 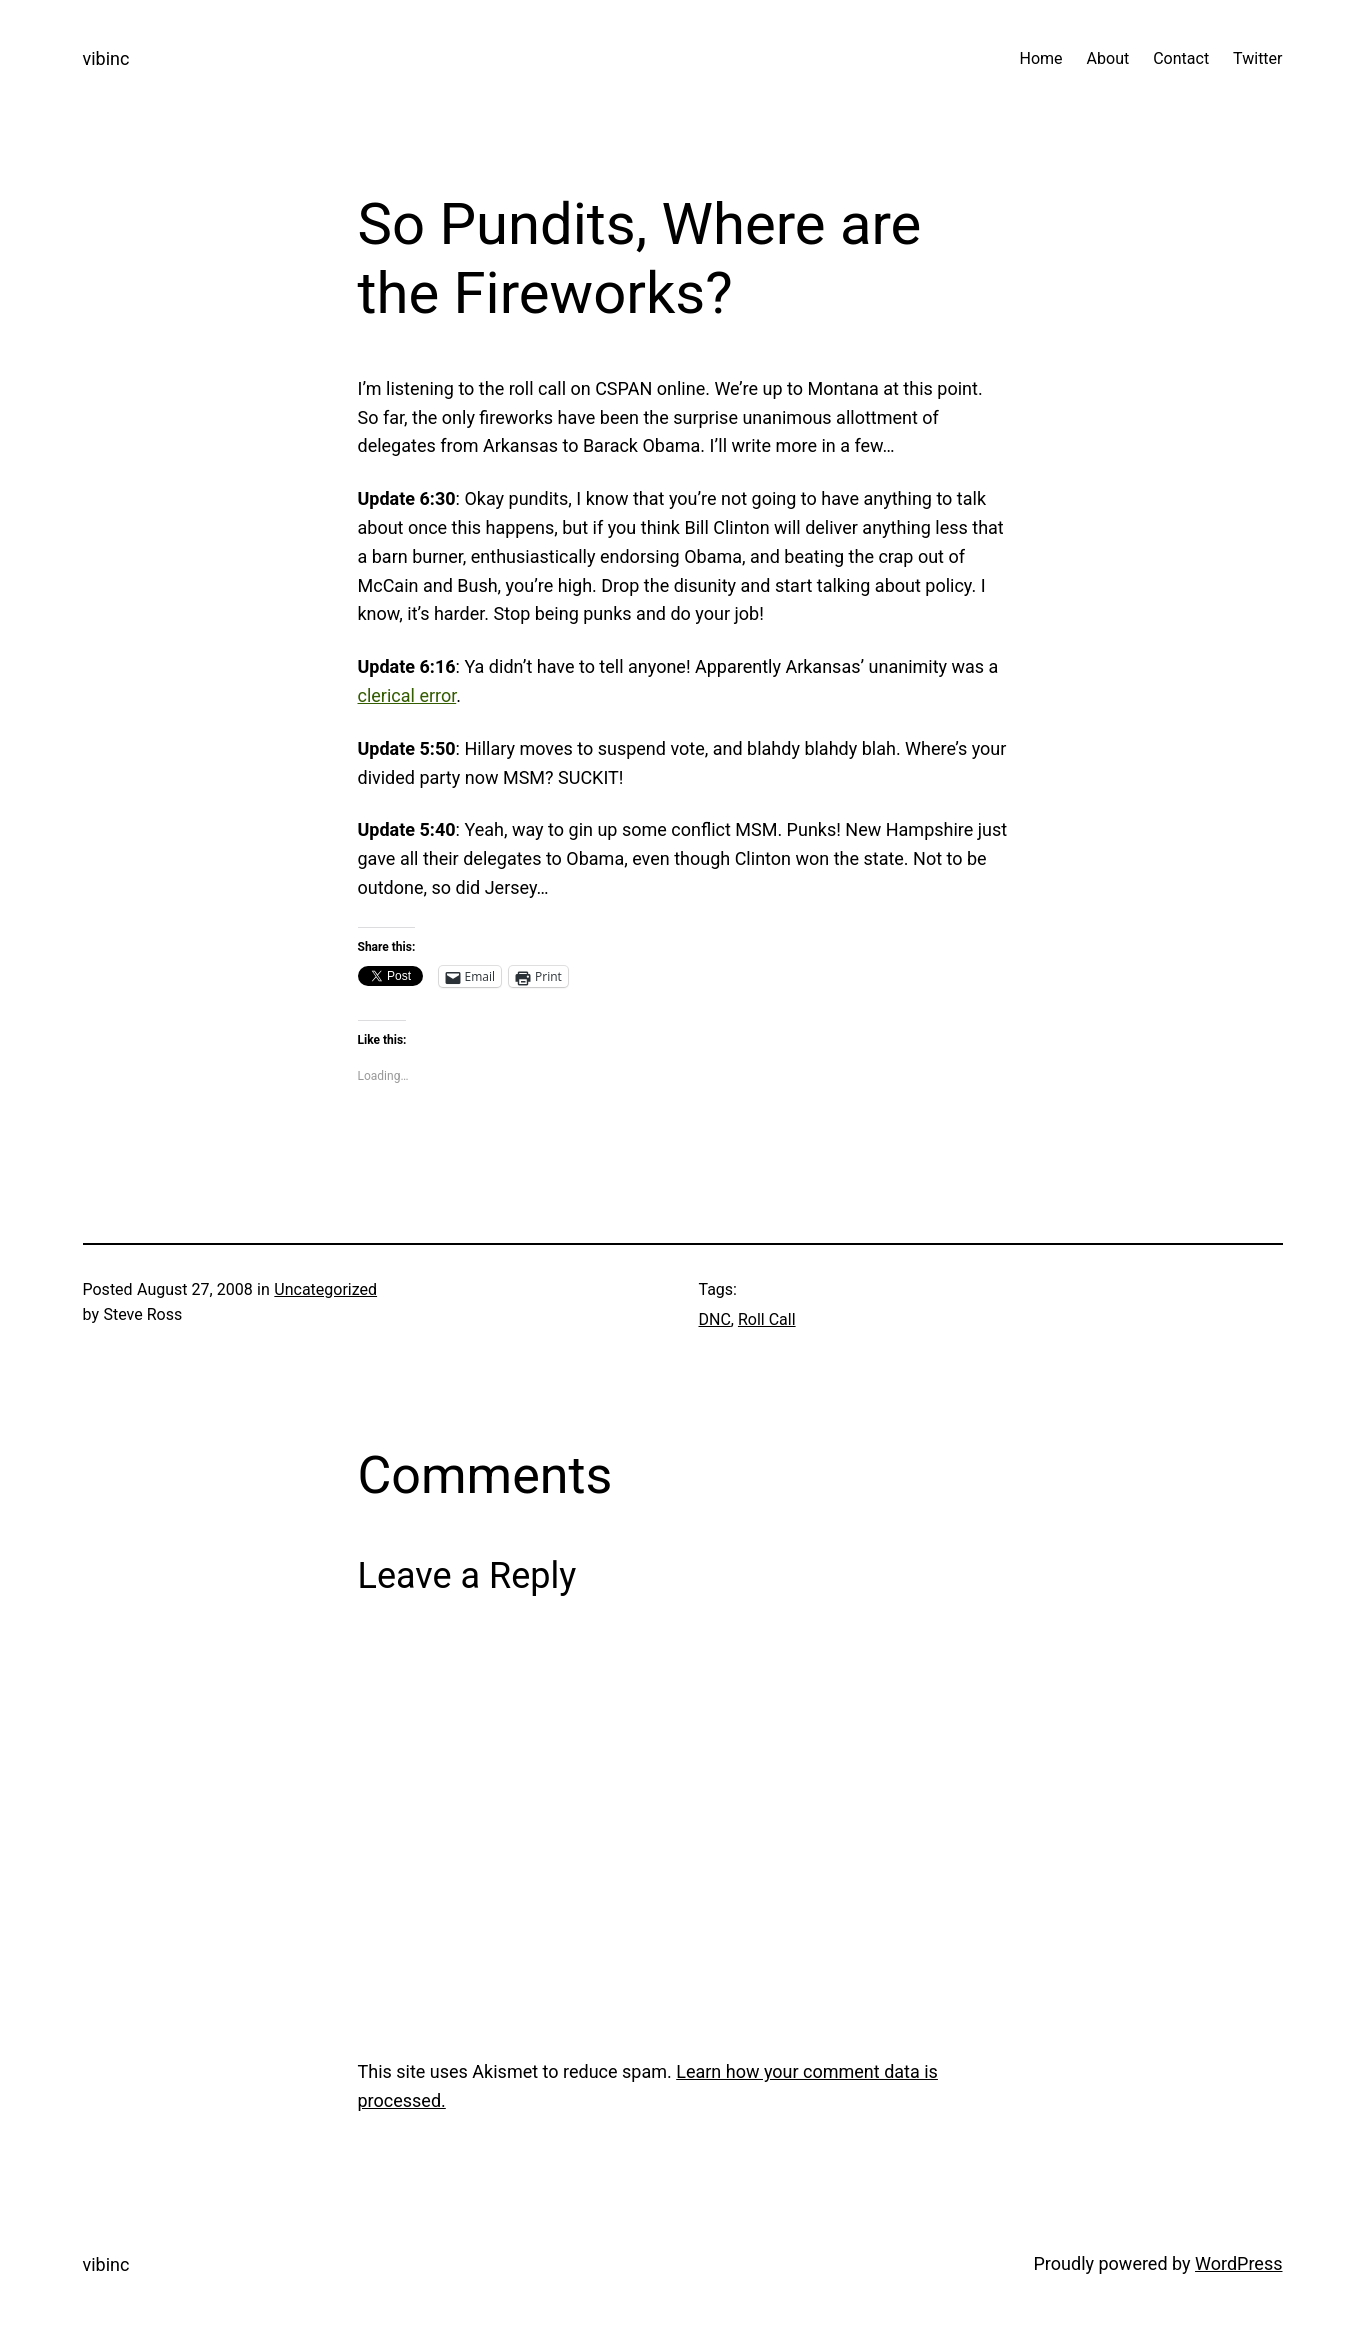 What do you see at coordinates (106, 58) in the screenshot?
I see `vibinc` at bounding box center [106, 58].